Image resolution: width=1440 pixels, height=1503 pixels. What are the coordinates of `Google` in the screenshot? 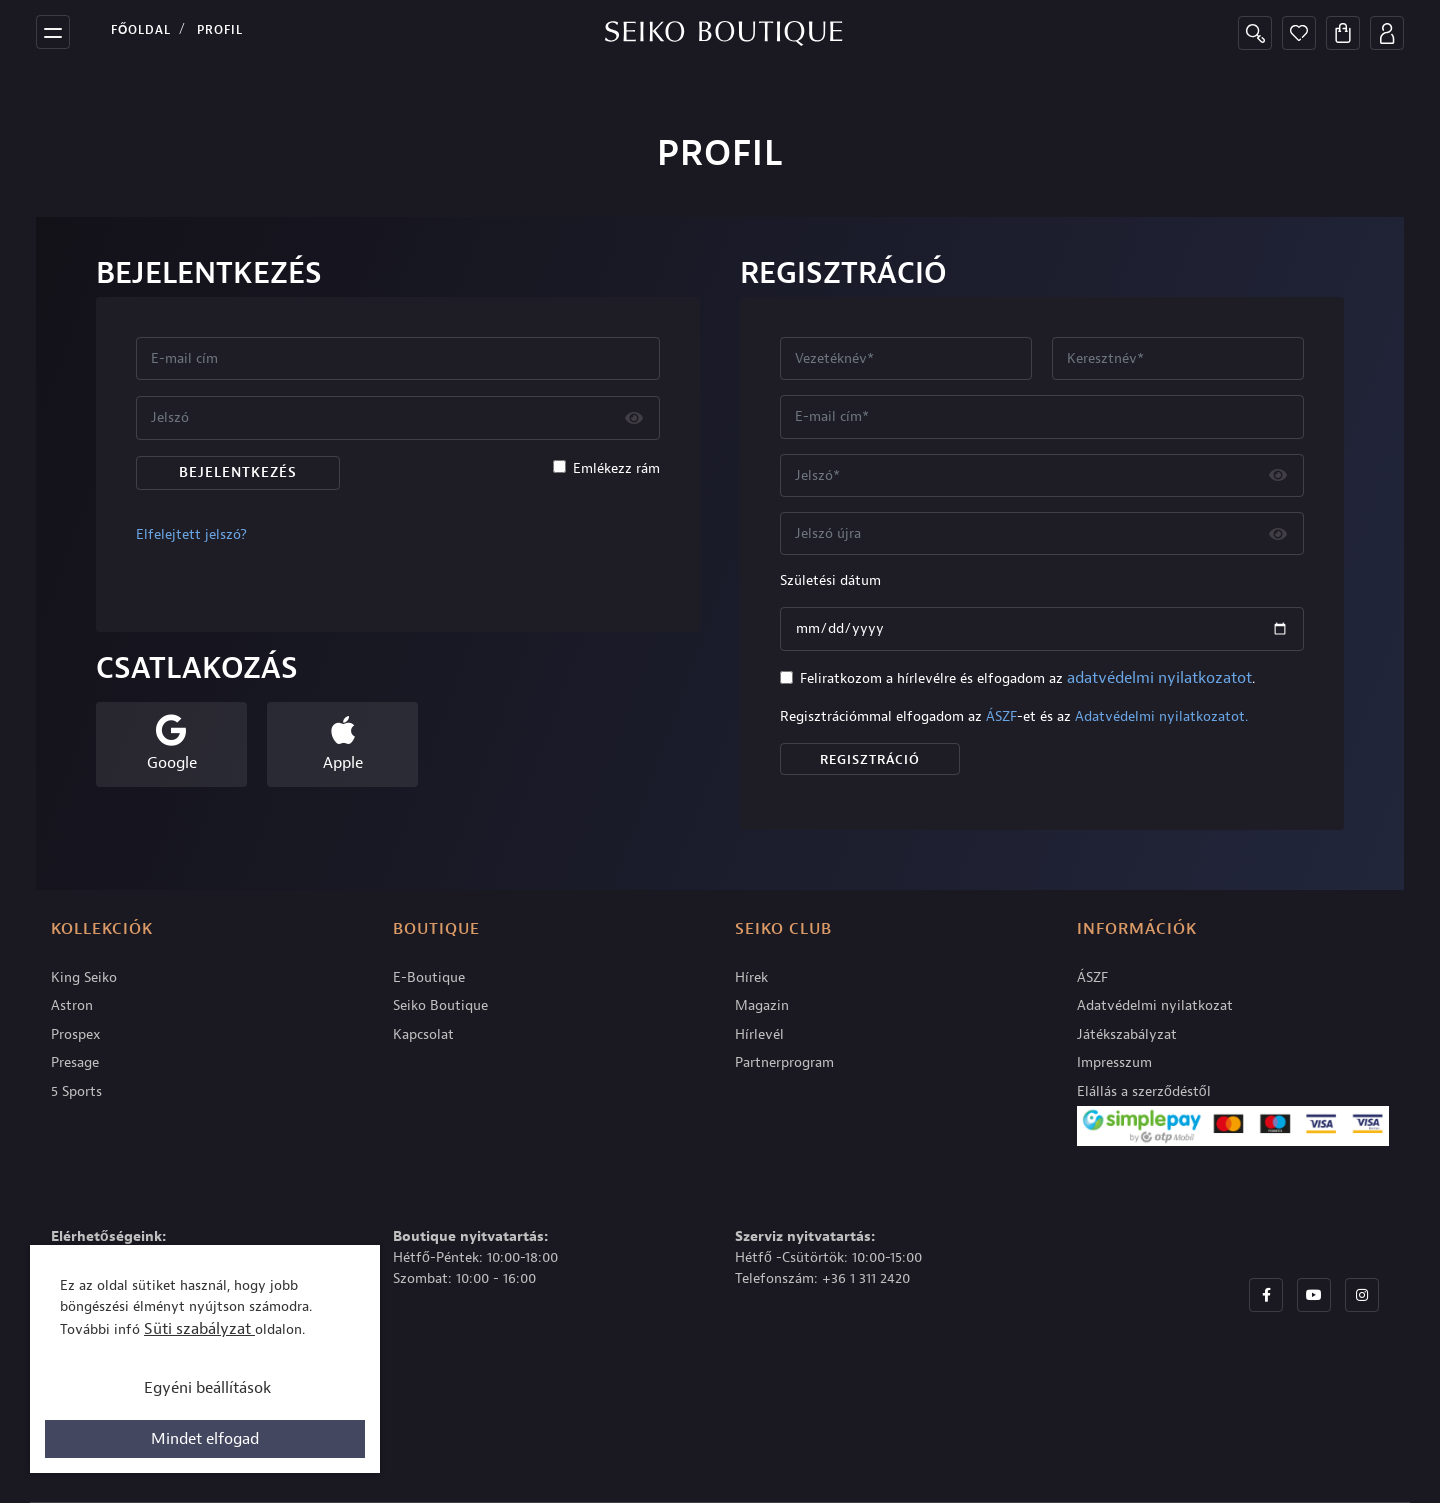 It's located at (172, 763).